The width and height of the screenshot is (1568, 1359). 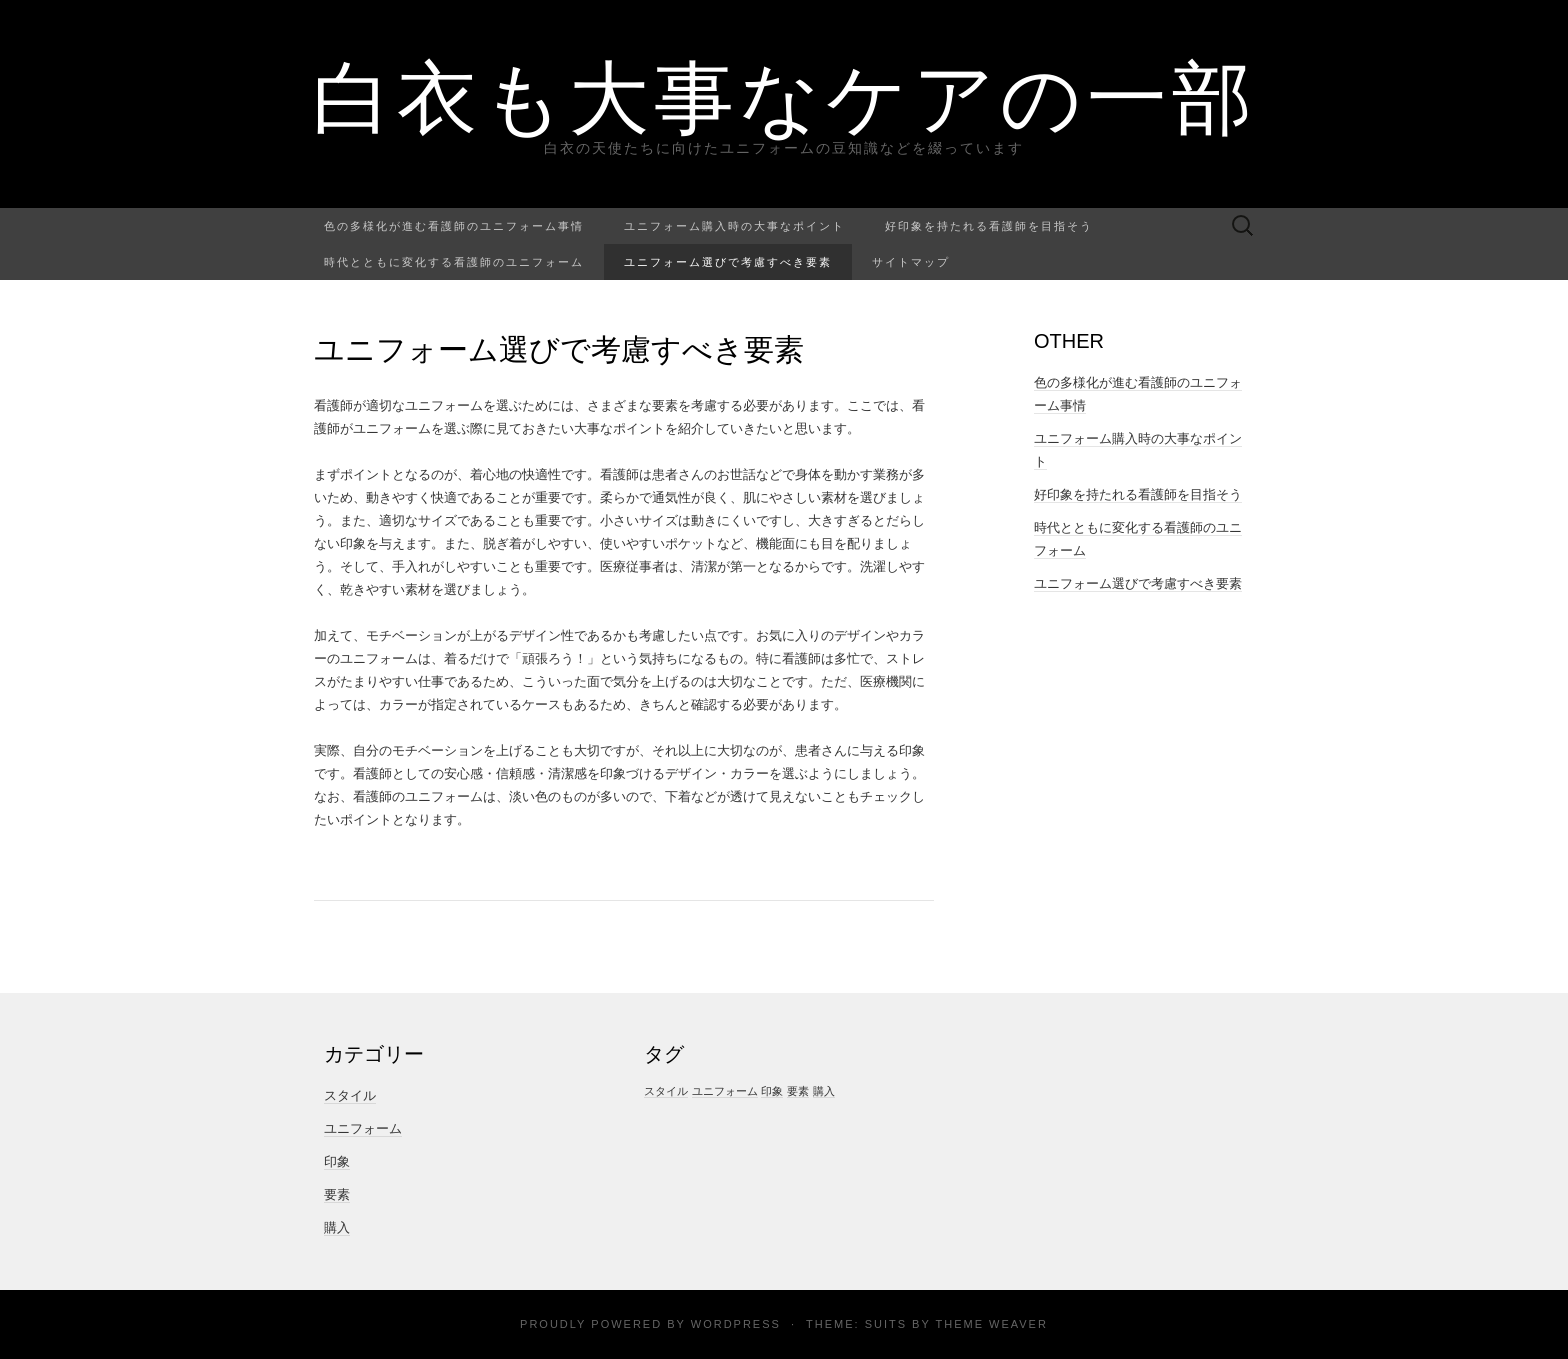 I want to click on ユニフォーム, so click(x=363, y=1128).